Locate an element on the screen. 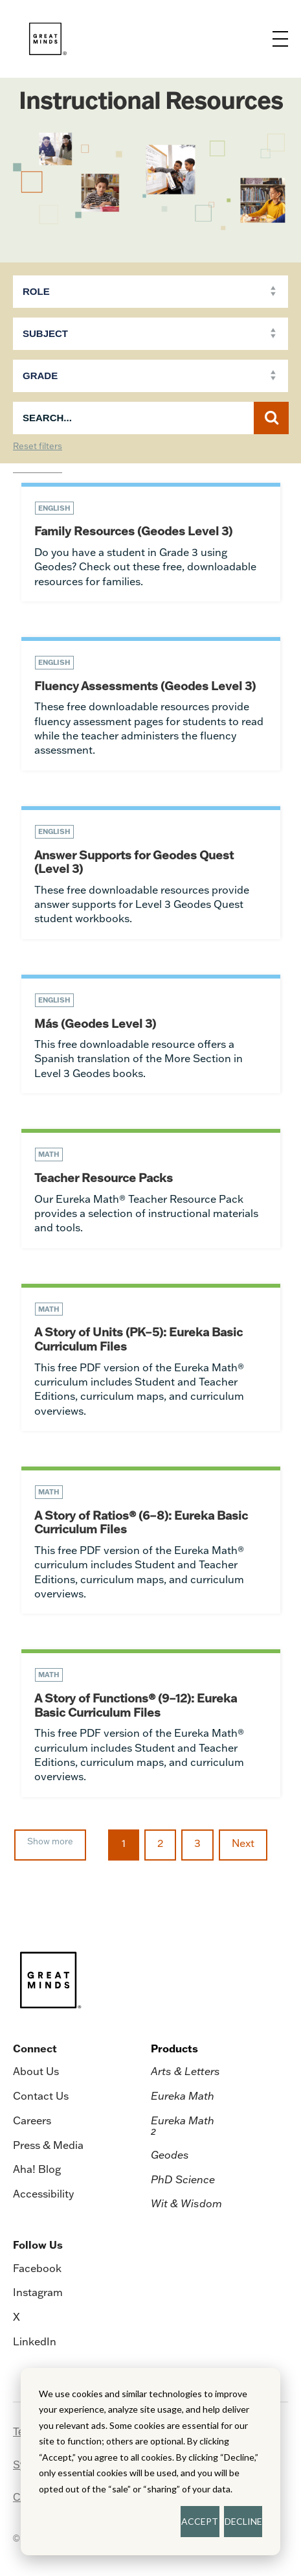  About Us [menuitem] is located at coordinates (36, 2071).